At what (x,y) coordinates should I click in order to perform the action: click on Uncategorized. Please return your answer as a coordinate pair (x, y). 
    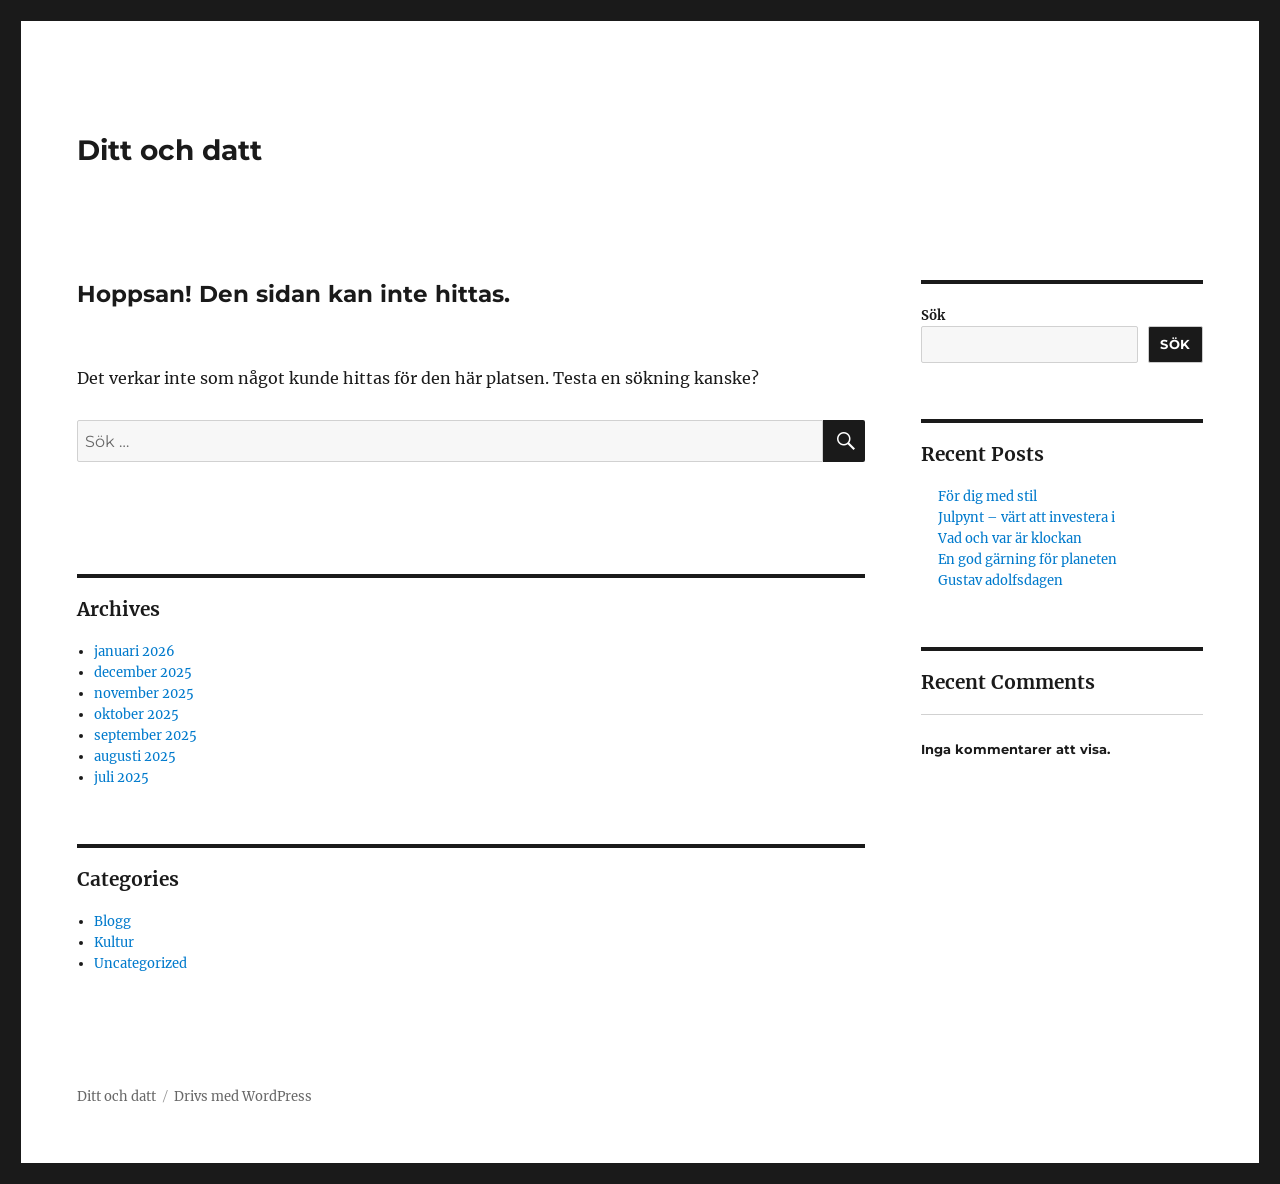
    Looking at the image, I should click on (140, 963).